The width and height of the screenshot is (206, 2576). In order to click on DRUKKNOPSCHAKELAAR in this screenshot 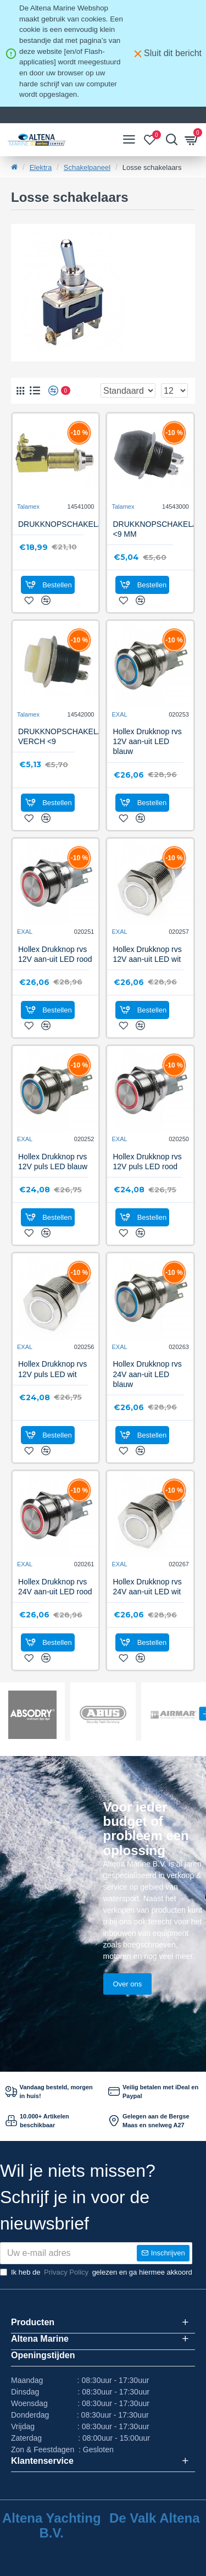, I will do `click(66, 524)`.